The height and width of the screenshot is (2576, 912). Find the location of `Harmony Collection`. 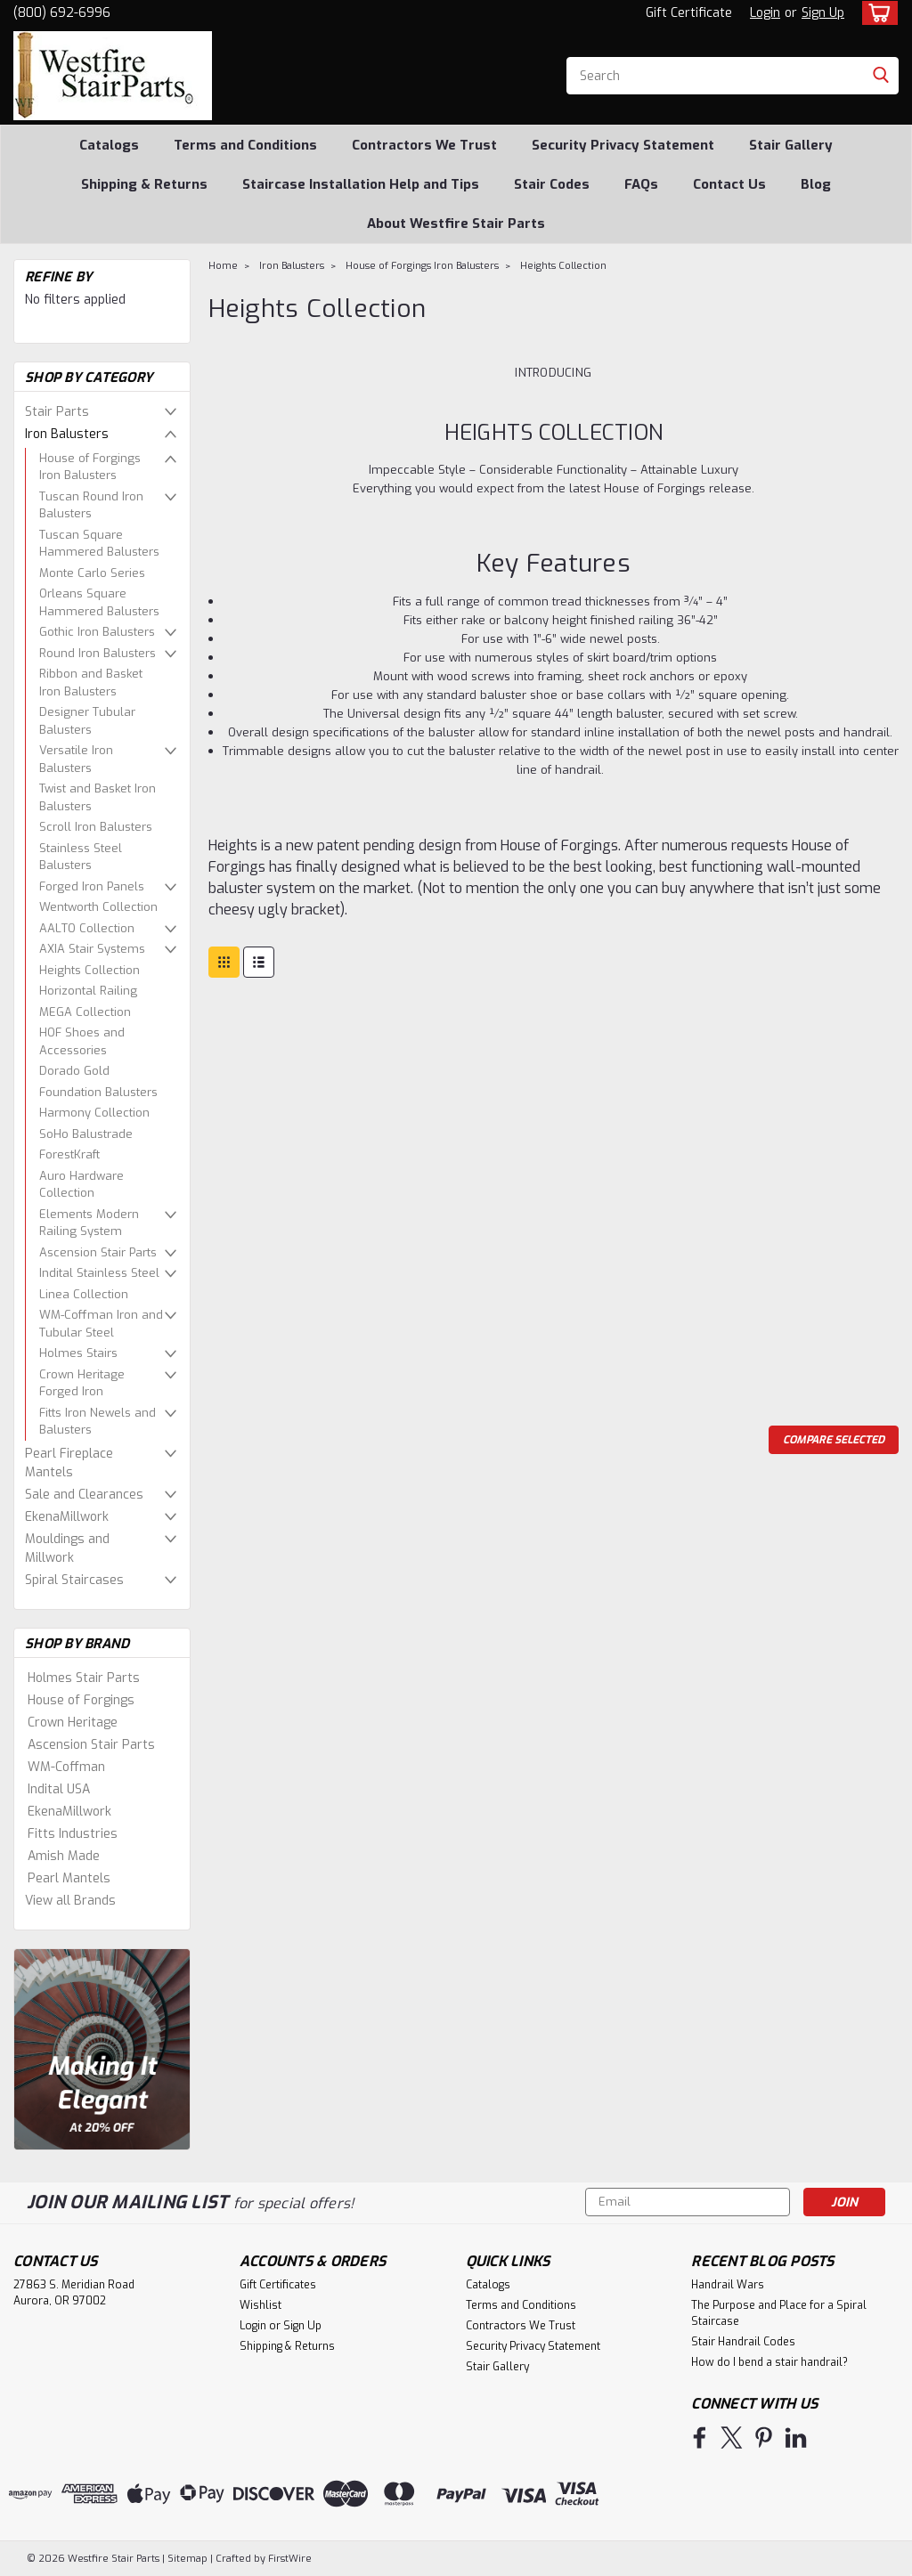

Harmony Collection is located at coordinates (94, 1112).